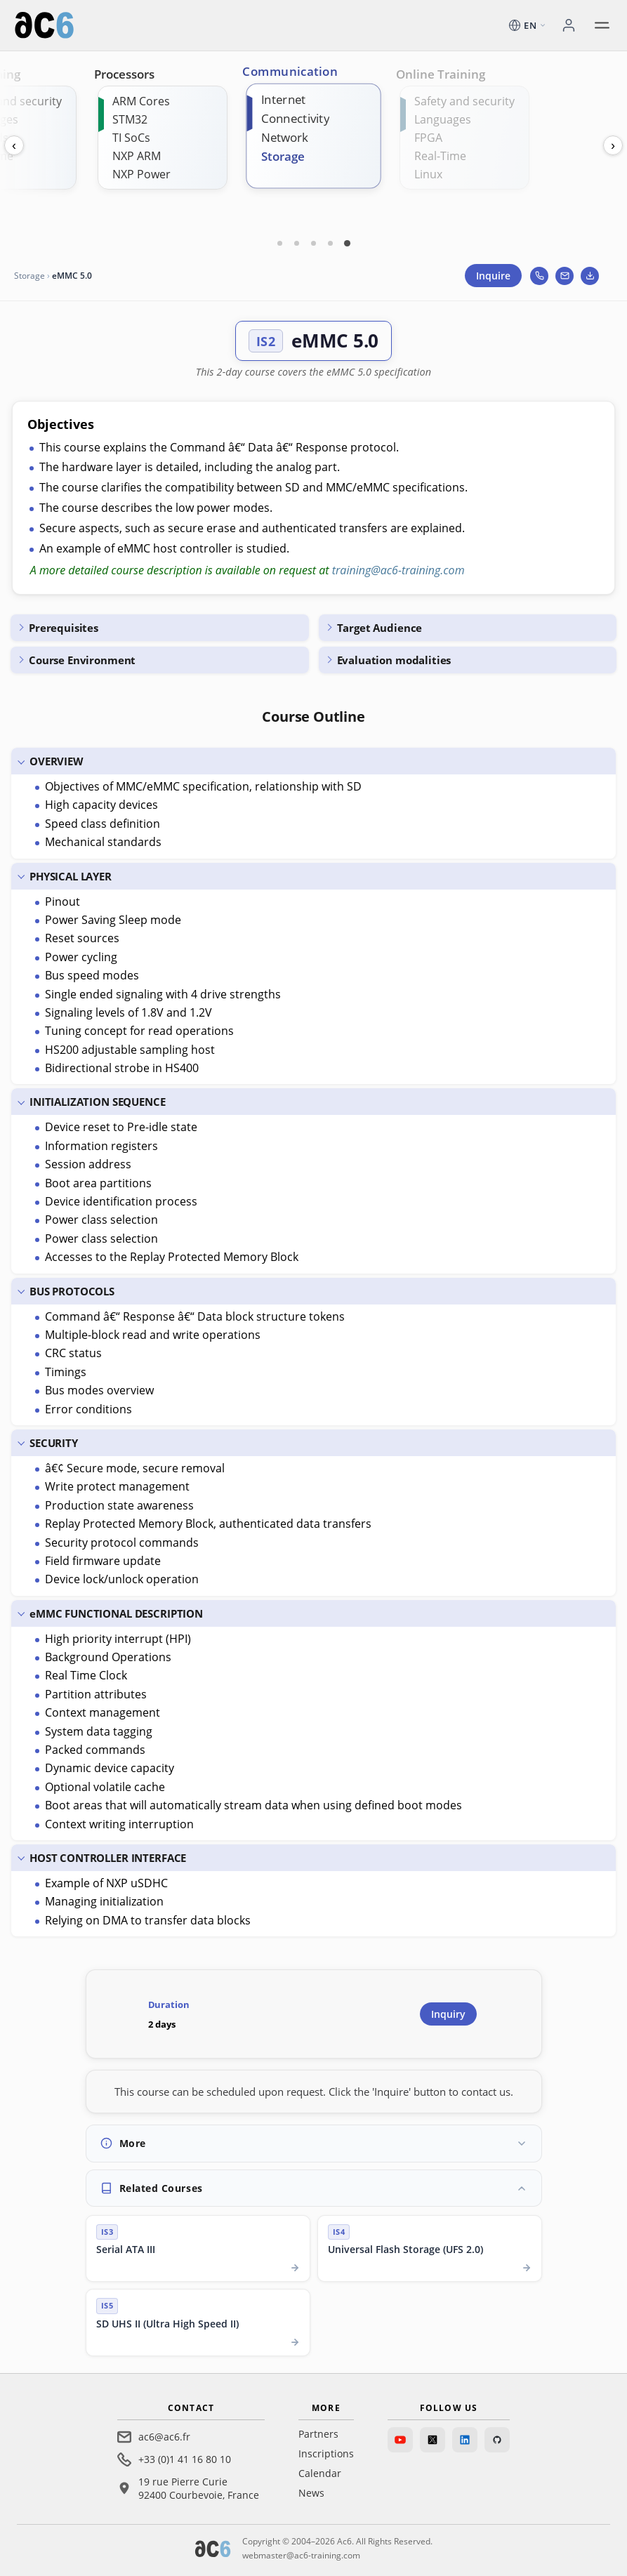 Image resolution: width=627 pixels, height=2576 pixels. Describe the element at coordinates (282, 156) in the screenshot. I see `Storage` at that location.